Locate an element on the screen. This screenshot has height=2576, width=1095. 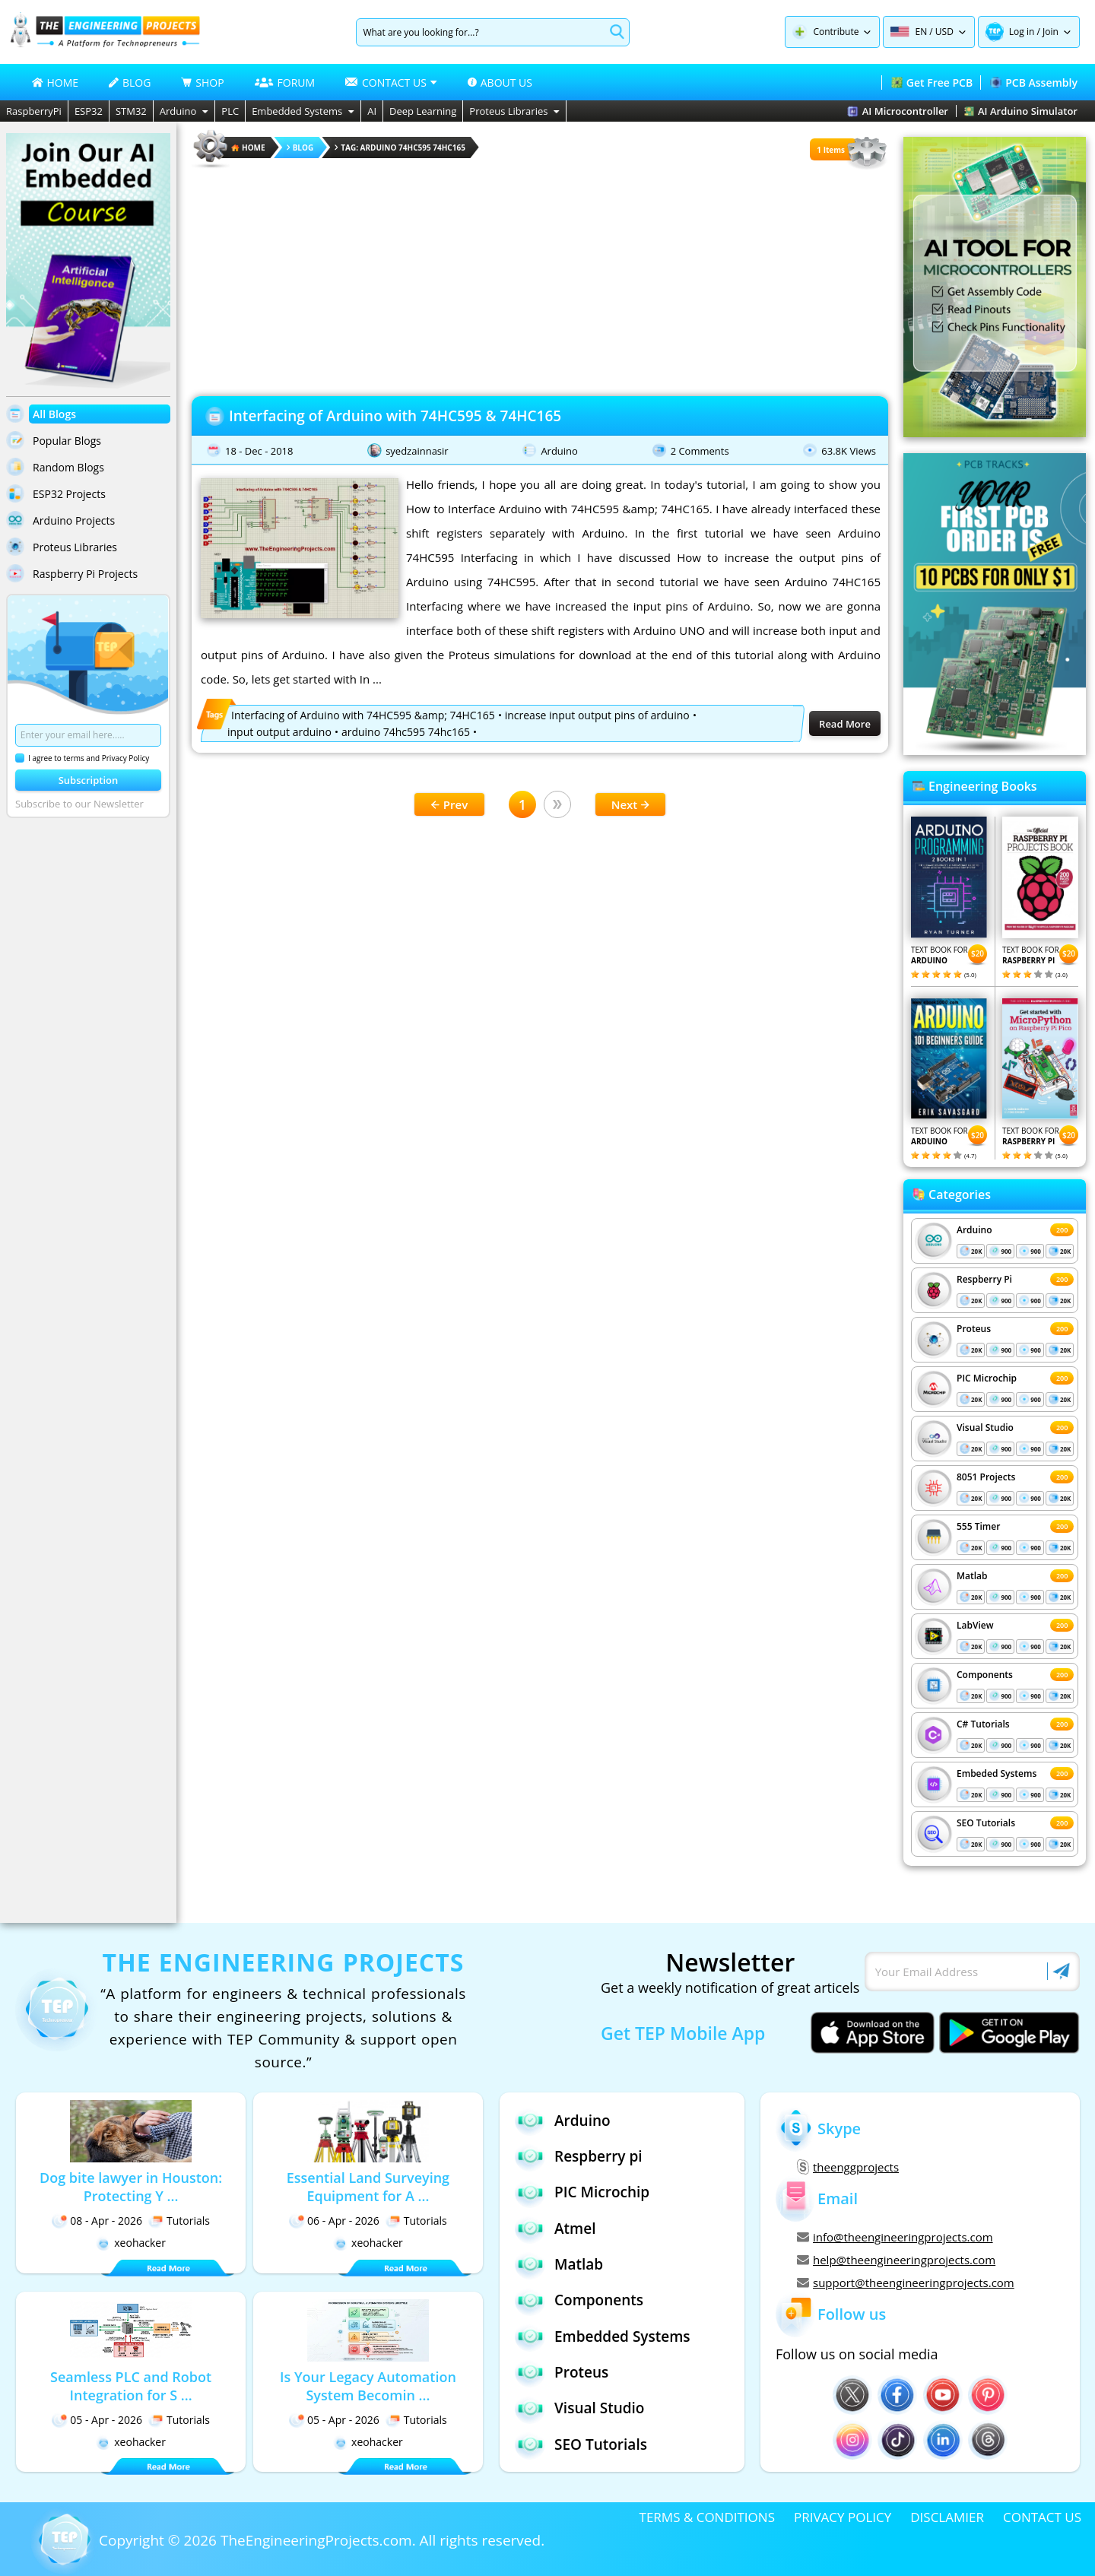
info@theengineeringprojects.com is located at coordinates (895, 2236).